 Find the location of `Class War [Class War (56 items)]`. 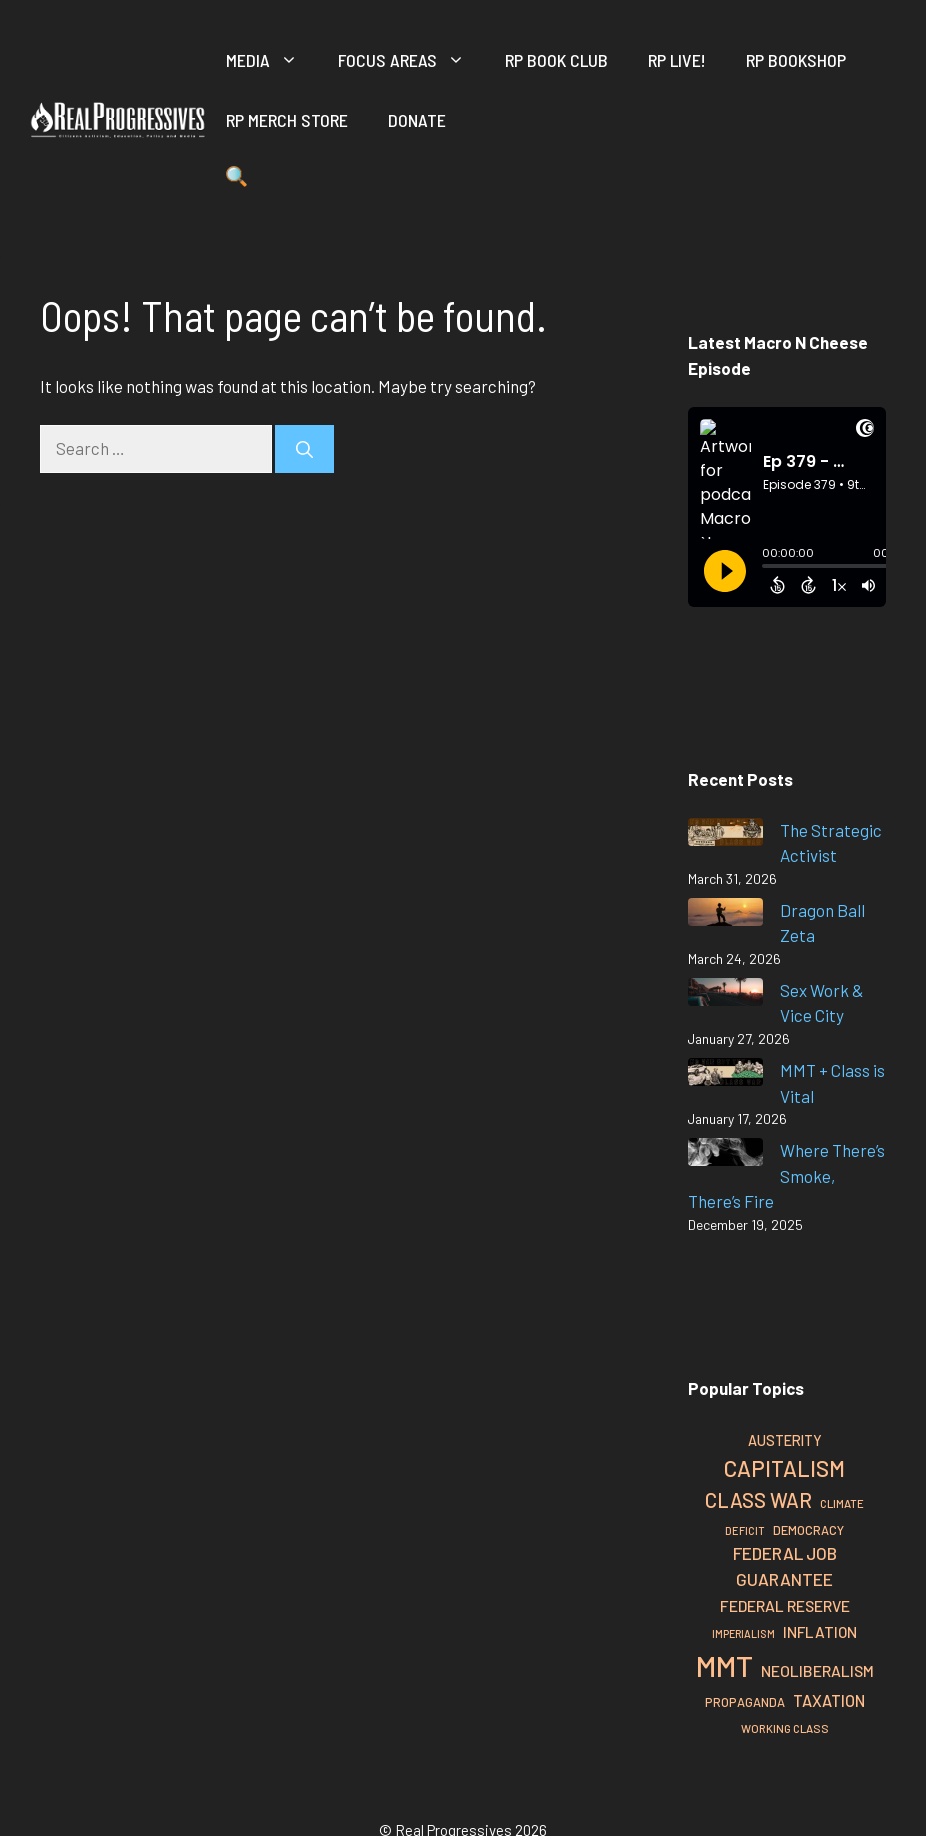

Class War [Class War (56 items)] is located at coordinates (758, 1500).